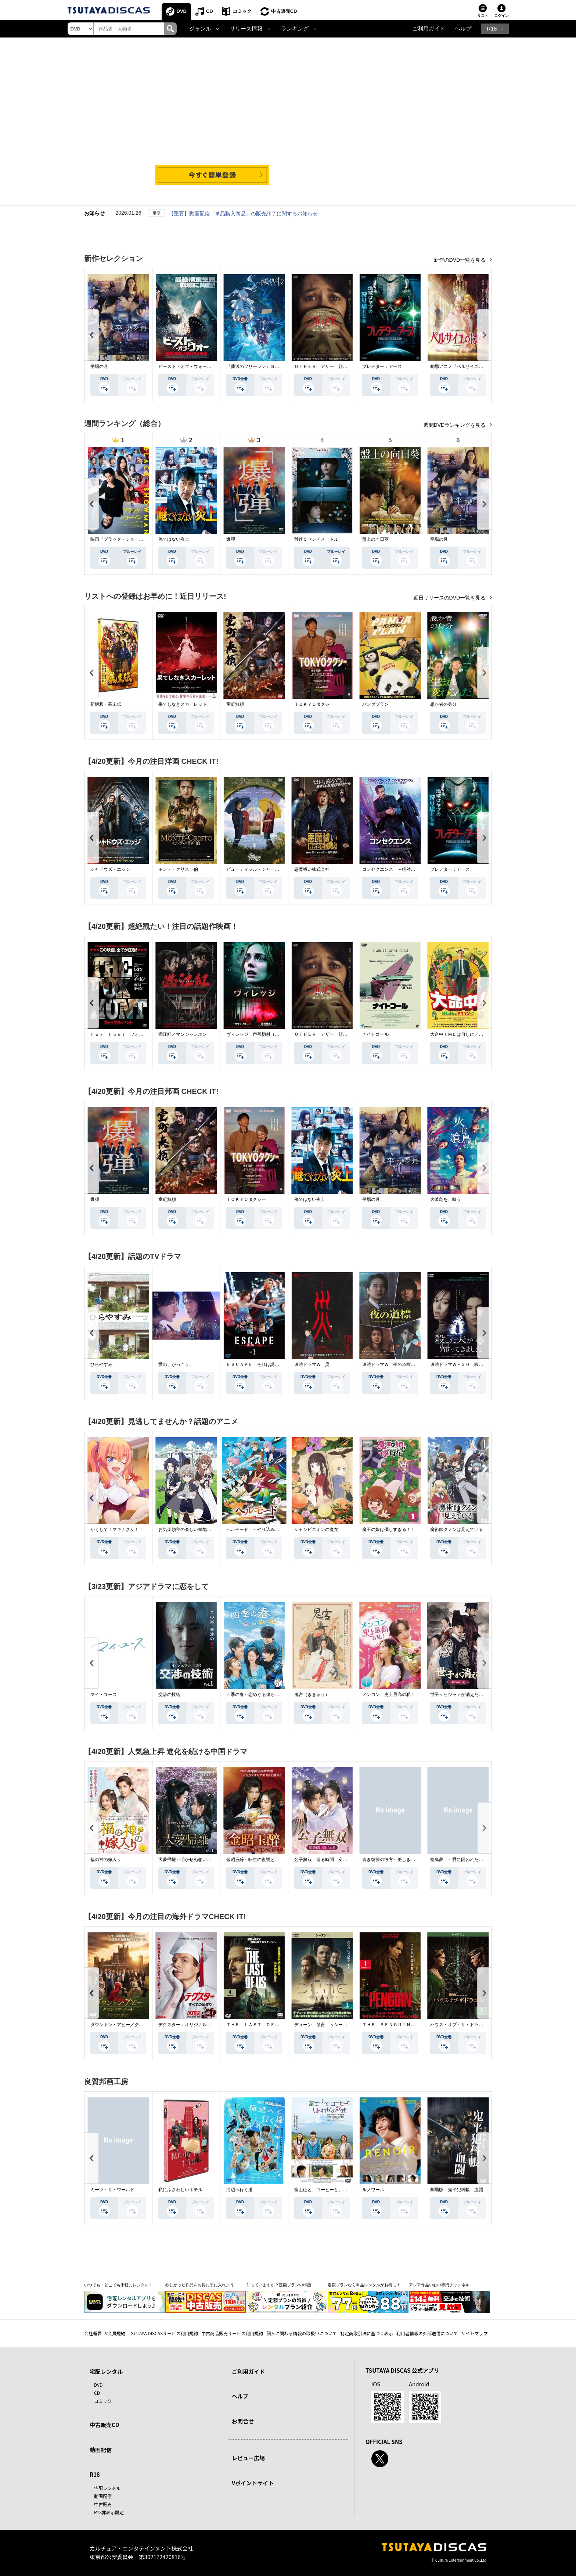 The width and height of the screenshot is (576, 2576). I want to click on 富士山と、コーヒーと、しあわせの数式, so click(334, 2189).